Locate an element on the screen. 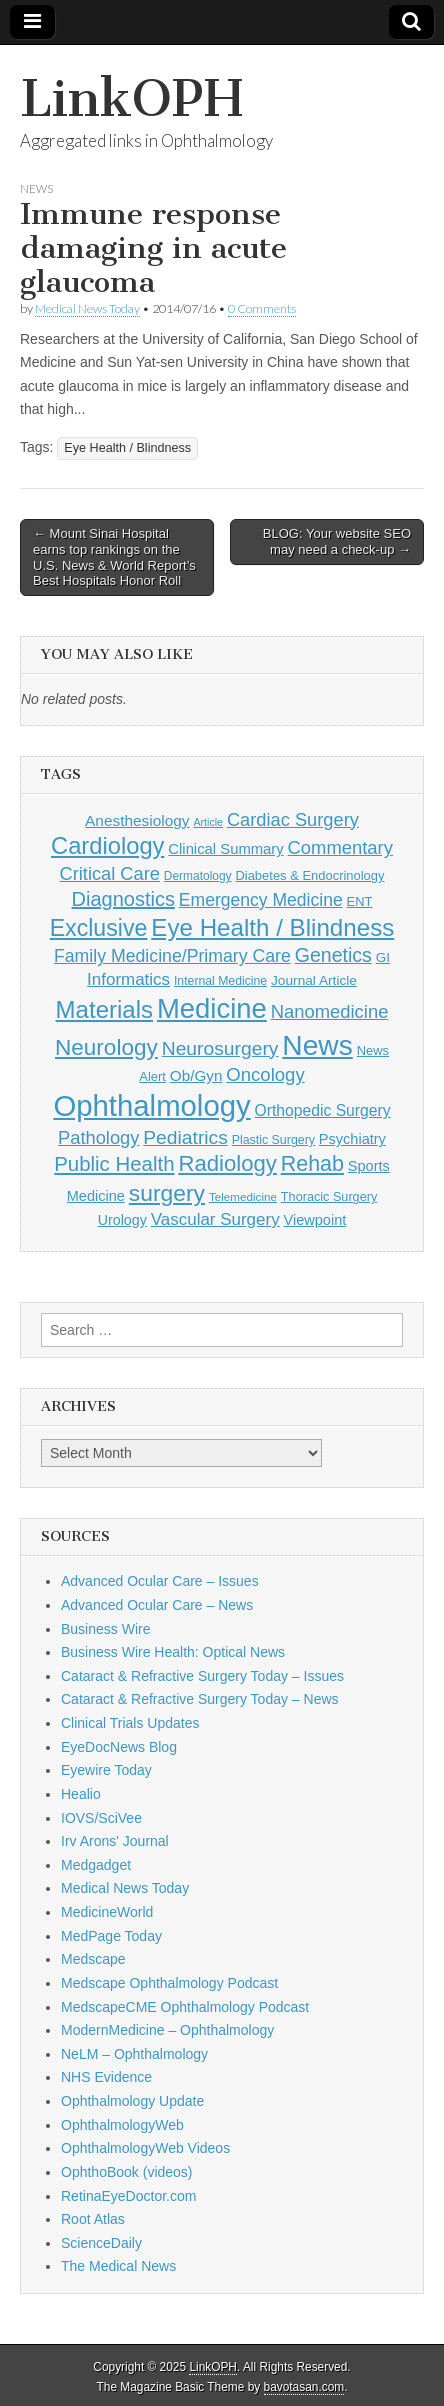 This screenshot has width=444, height=2406. Materials [Materials (716 items)] is located at coordinates (104, 1009).